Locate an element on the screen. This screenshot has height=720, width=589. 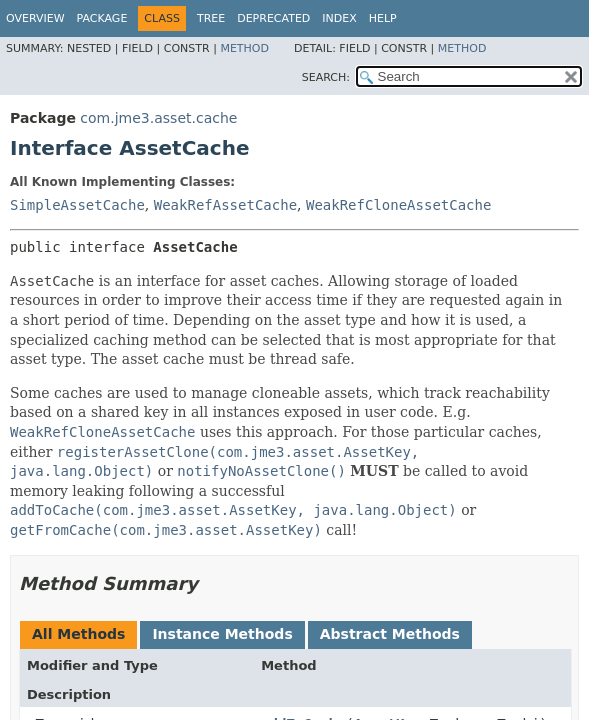
WeakRefCloneAssetCache is located at coordinates (398, 205).